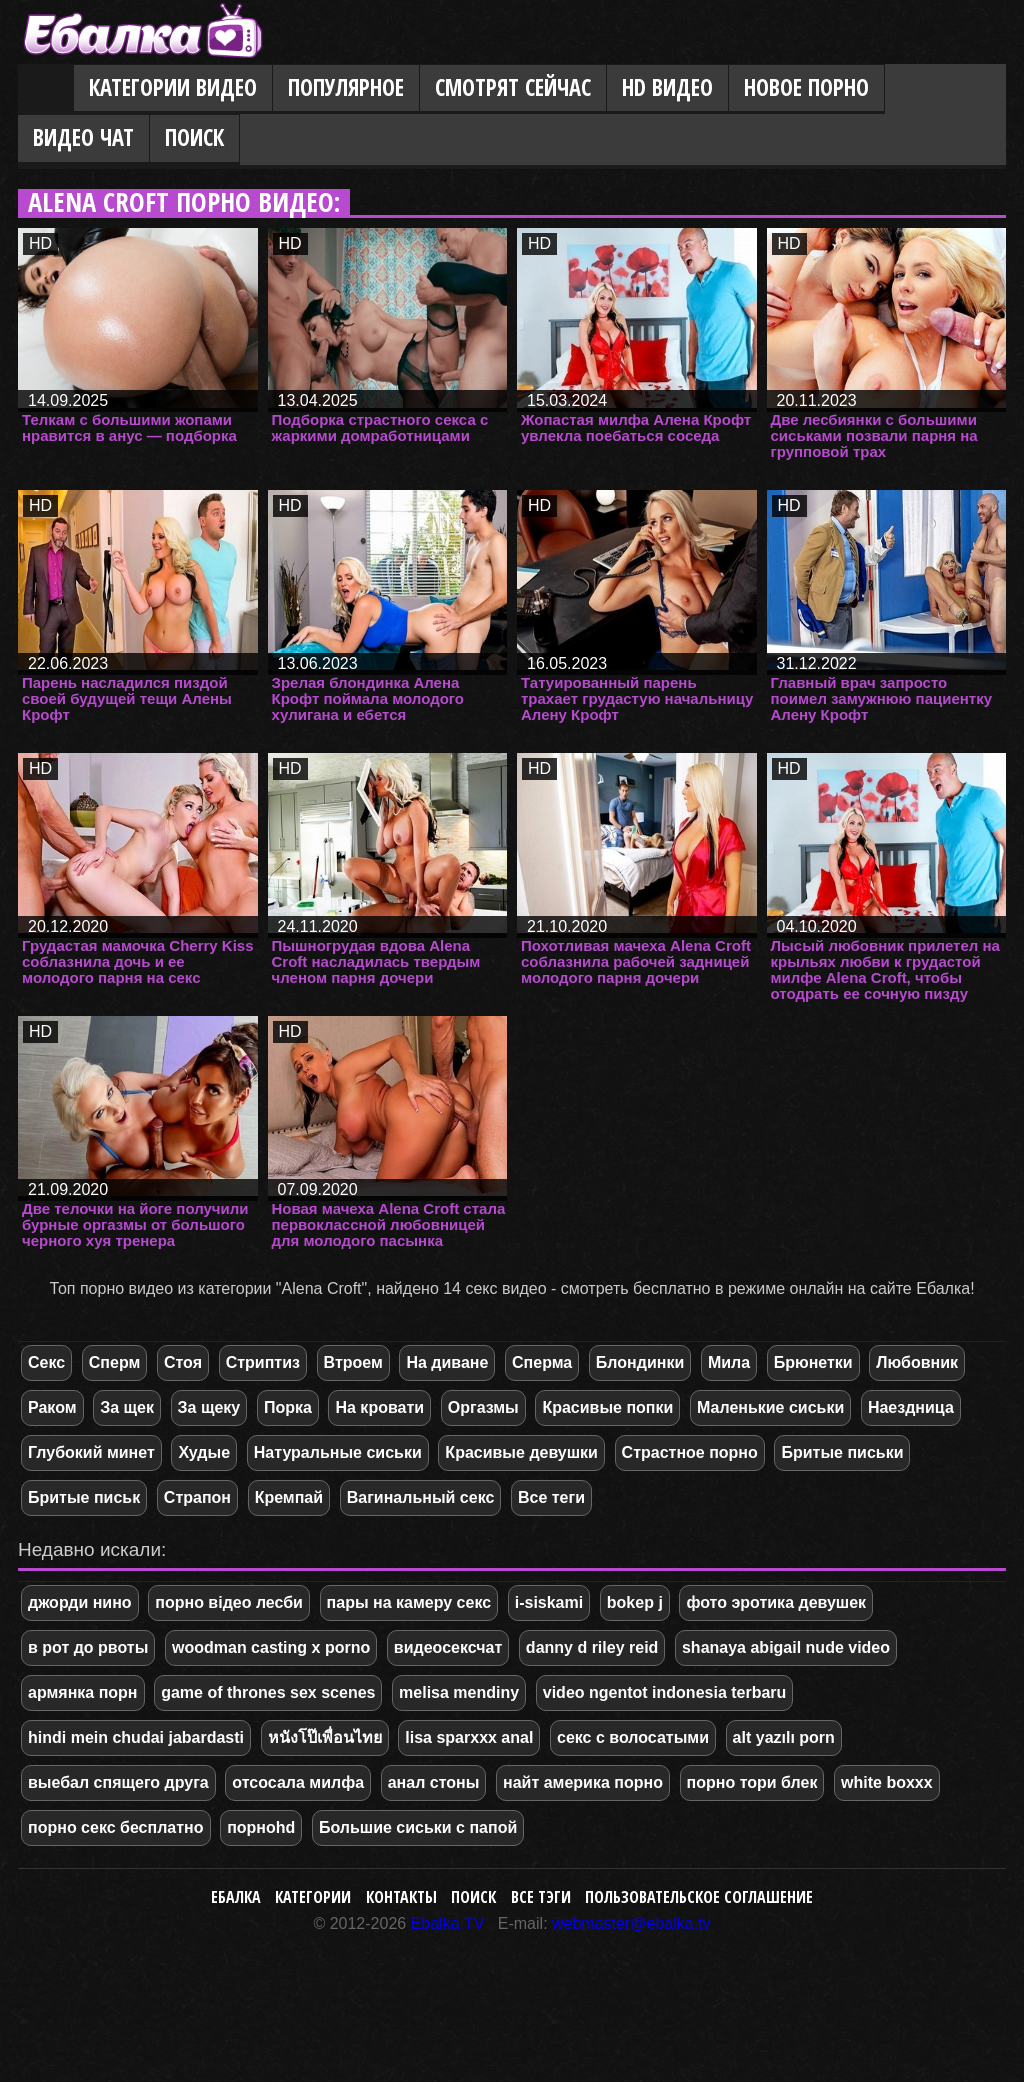  I want to click on Наездница, so click(911, 1407).